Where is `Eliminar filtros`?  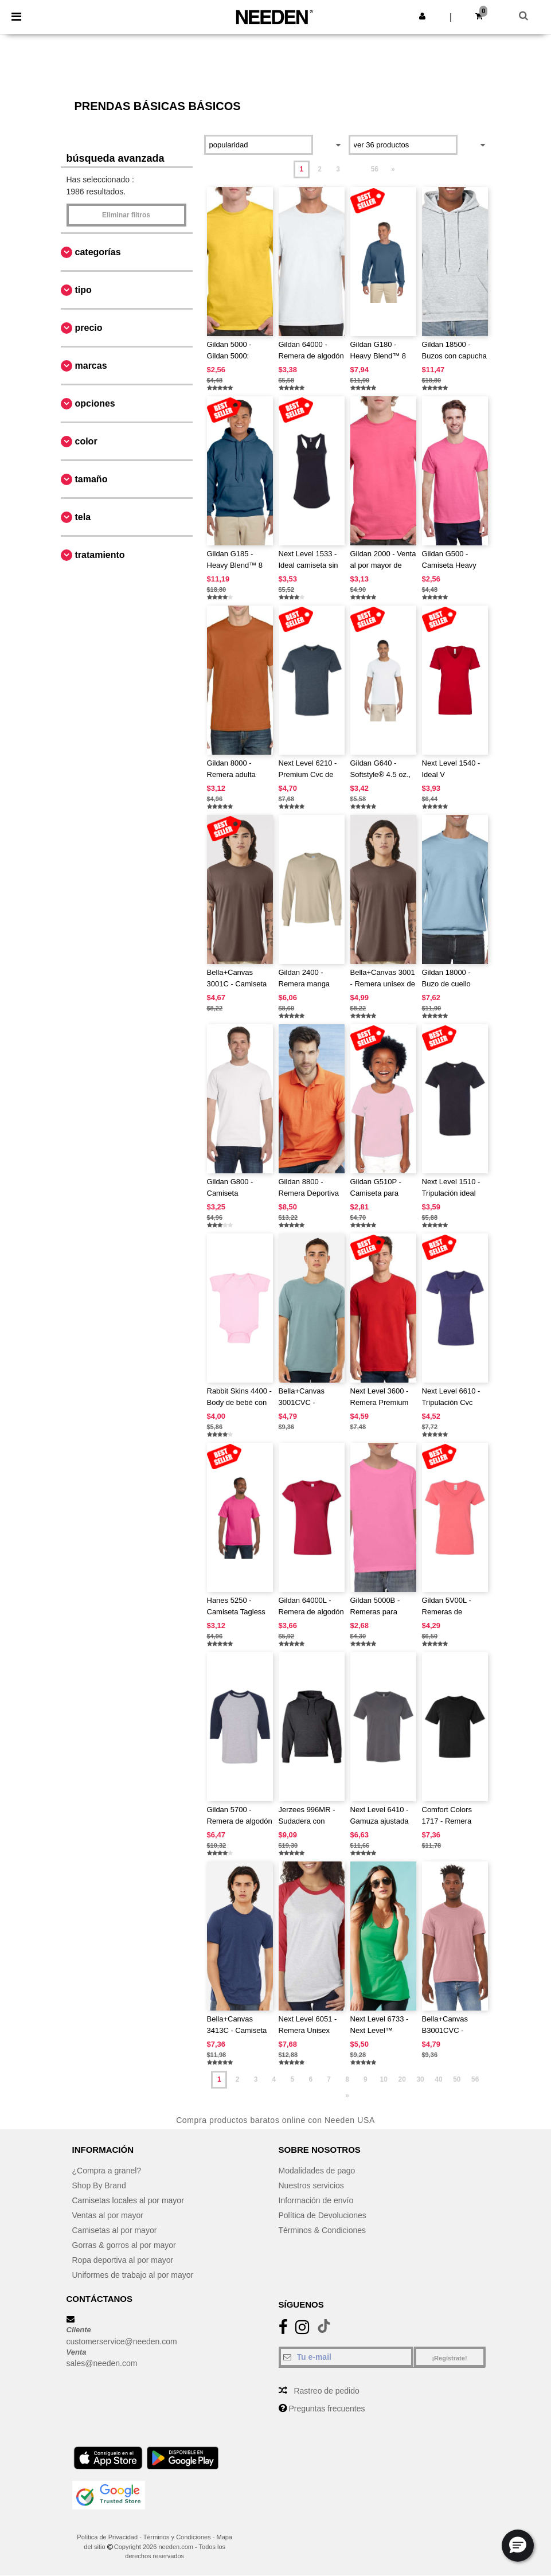
Eliminar filtros is located at coordinates (126, 215).